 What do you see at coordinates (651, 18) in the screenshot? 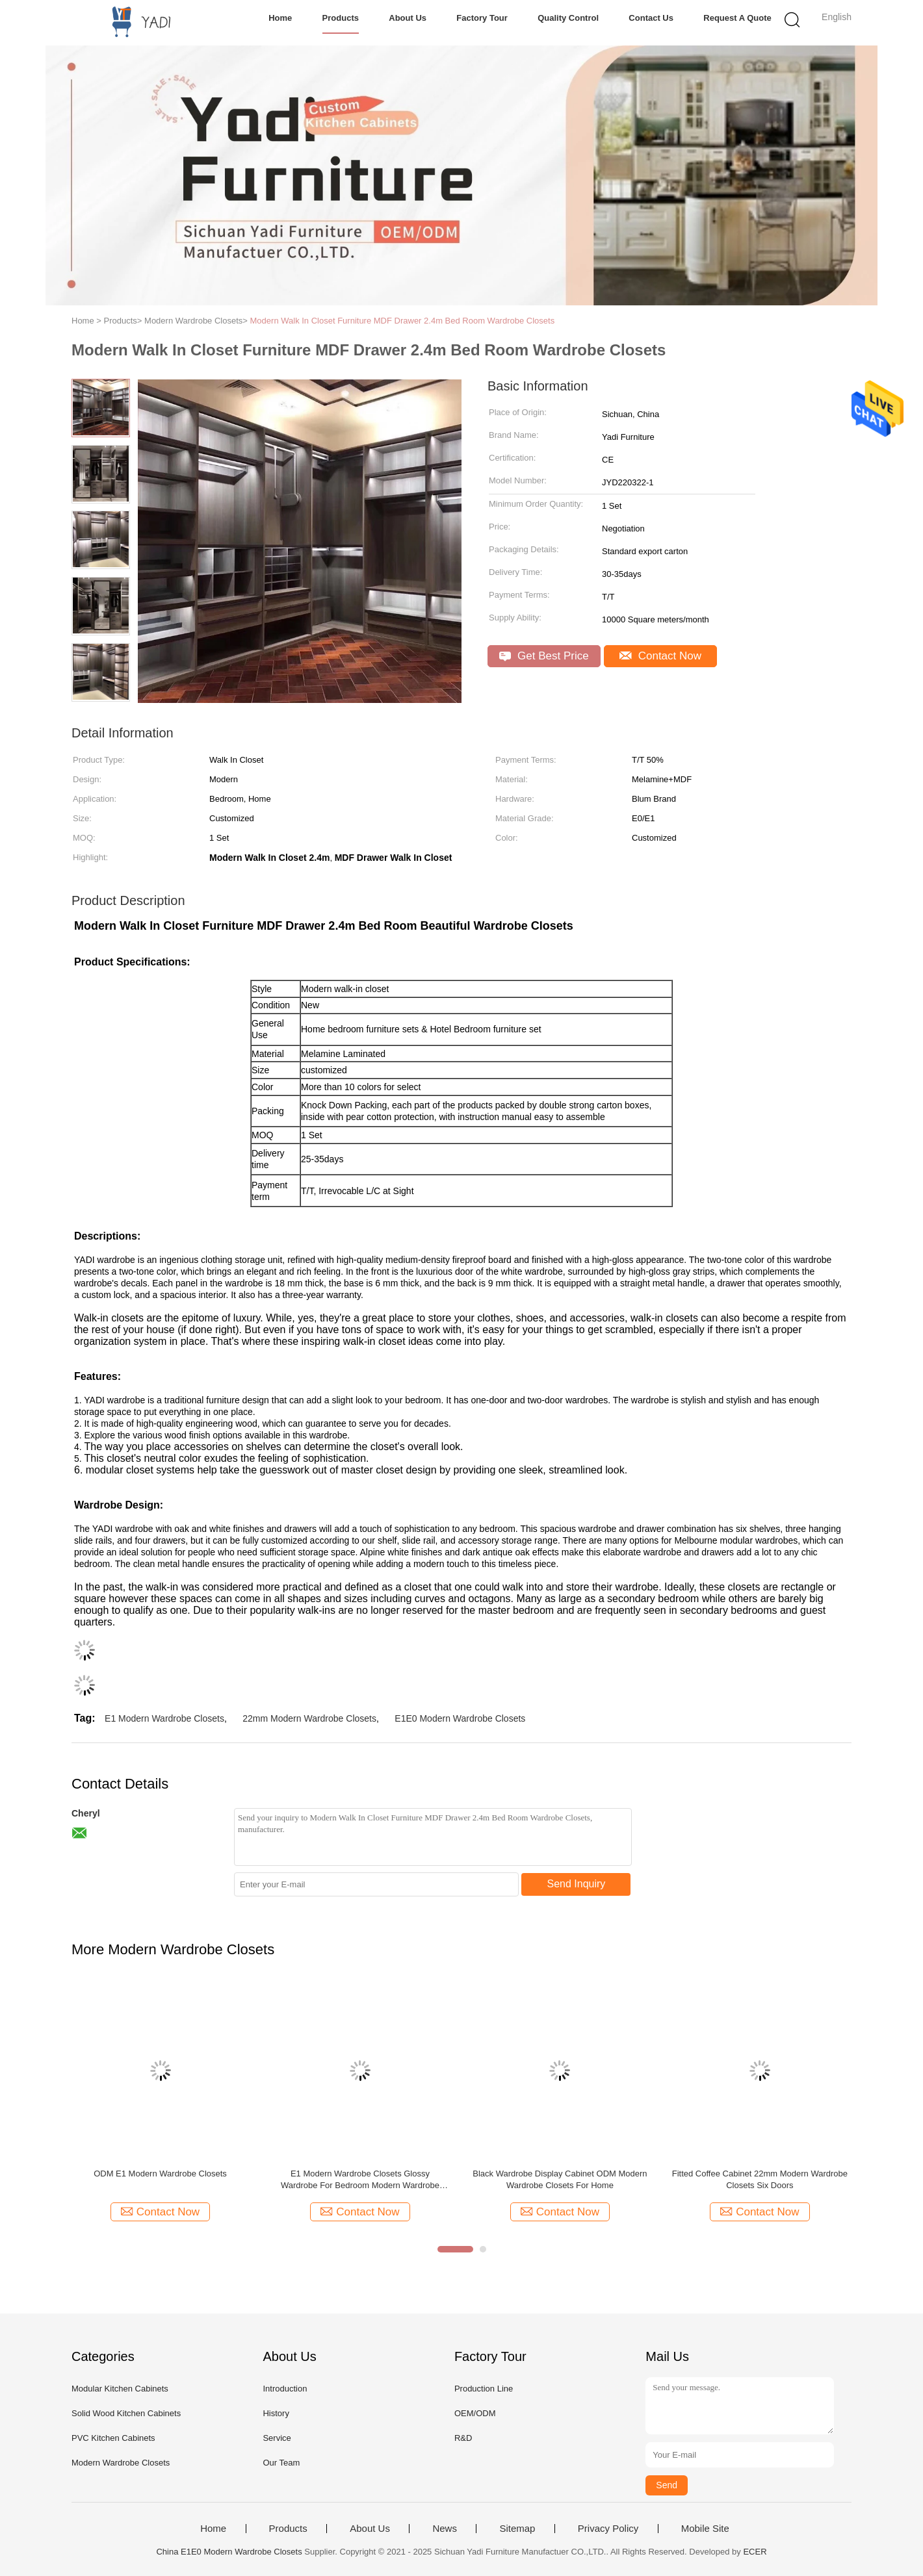
I see `Contact Us` at bounding box center [651, 18].